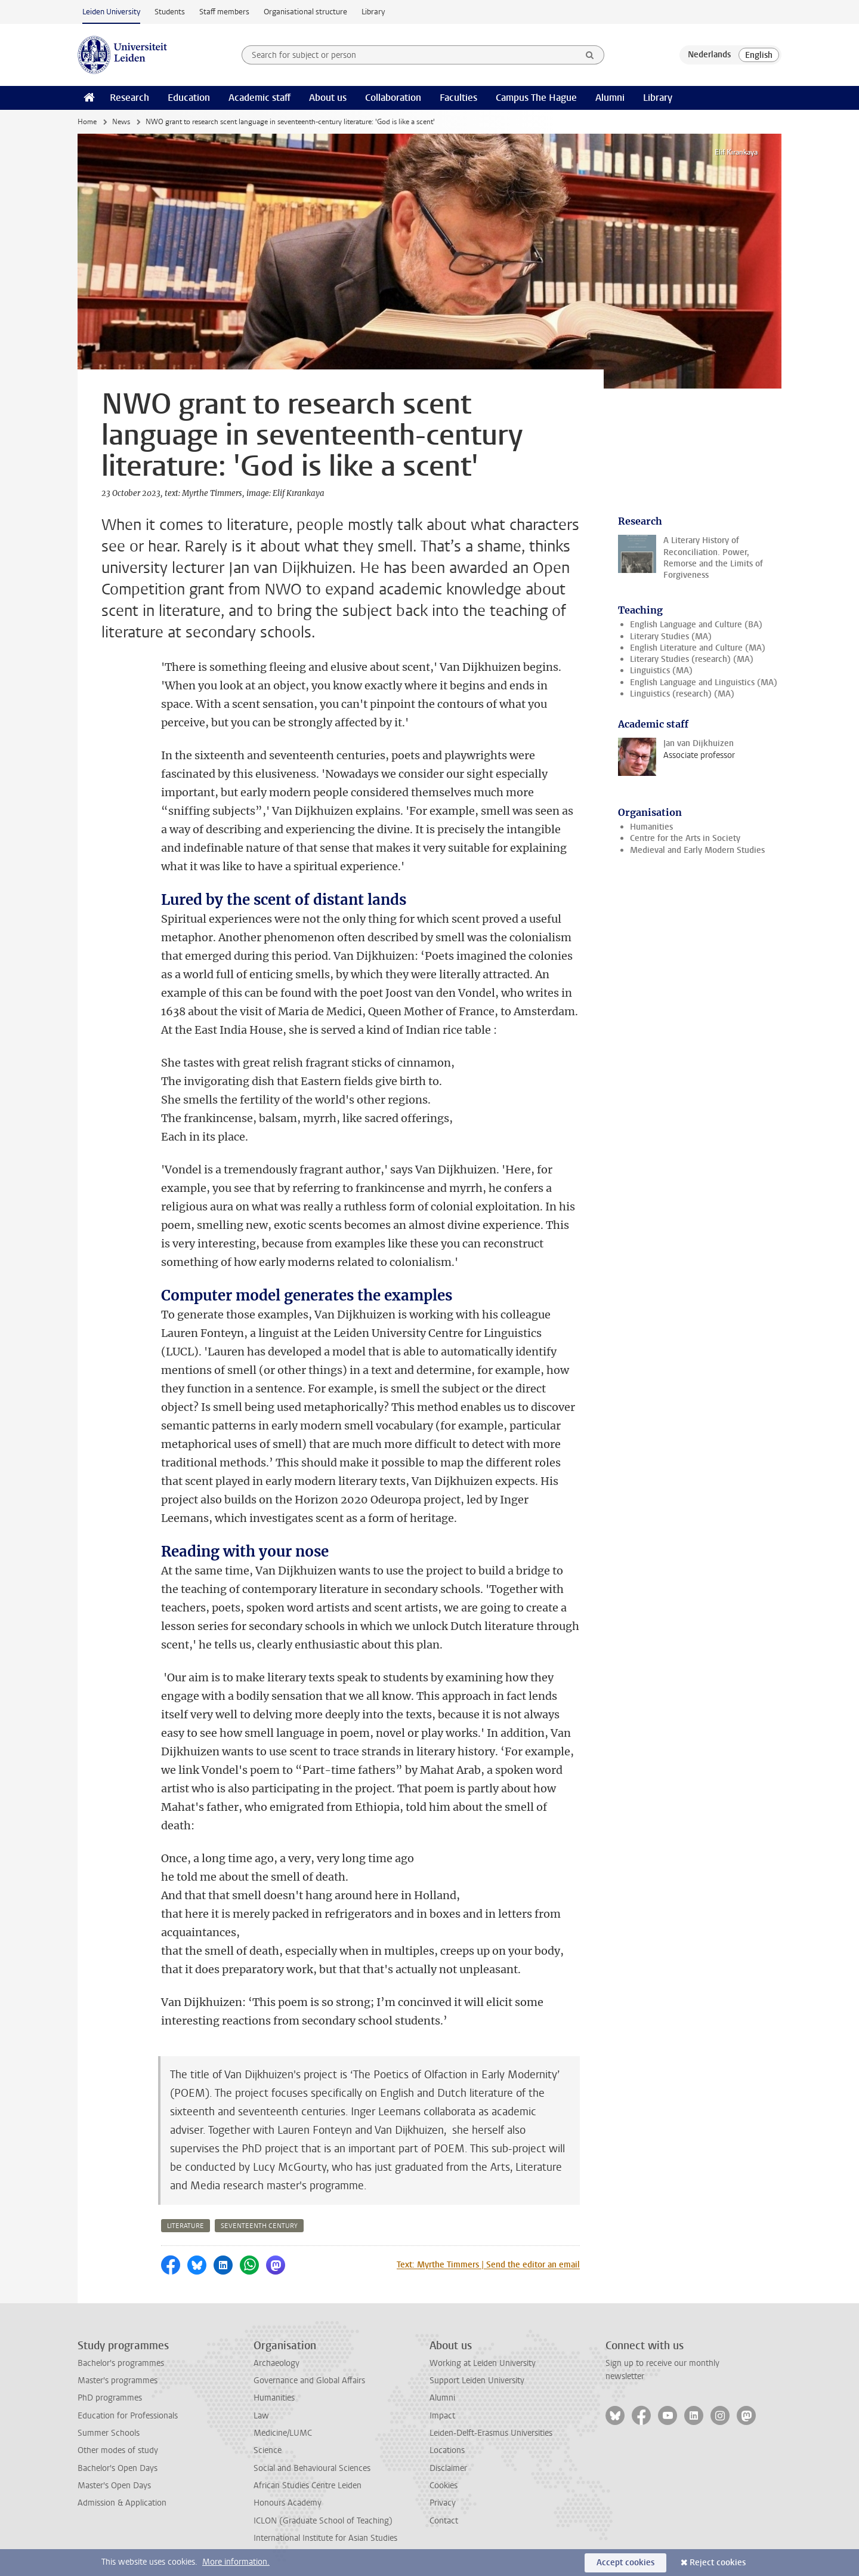  I want to click on Master's programmes, so click(117, 2380).